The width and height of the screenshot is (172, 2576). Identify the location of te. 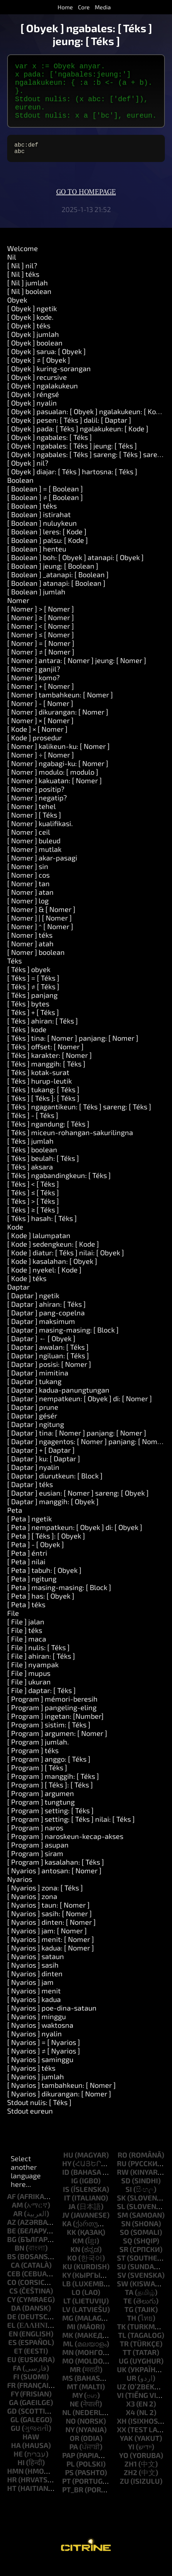
(127, 2313).